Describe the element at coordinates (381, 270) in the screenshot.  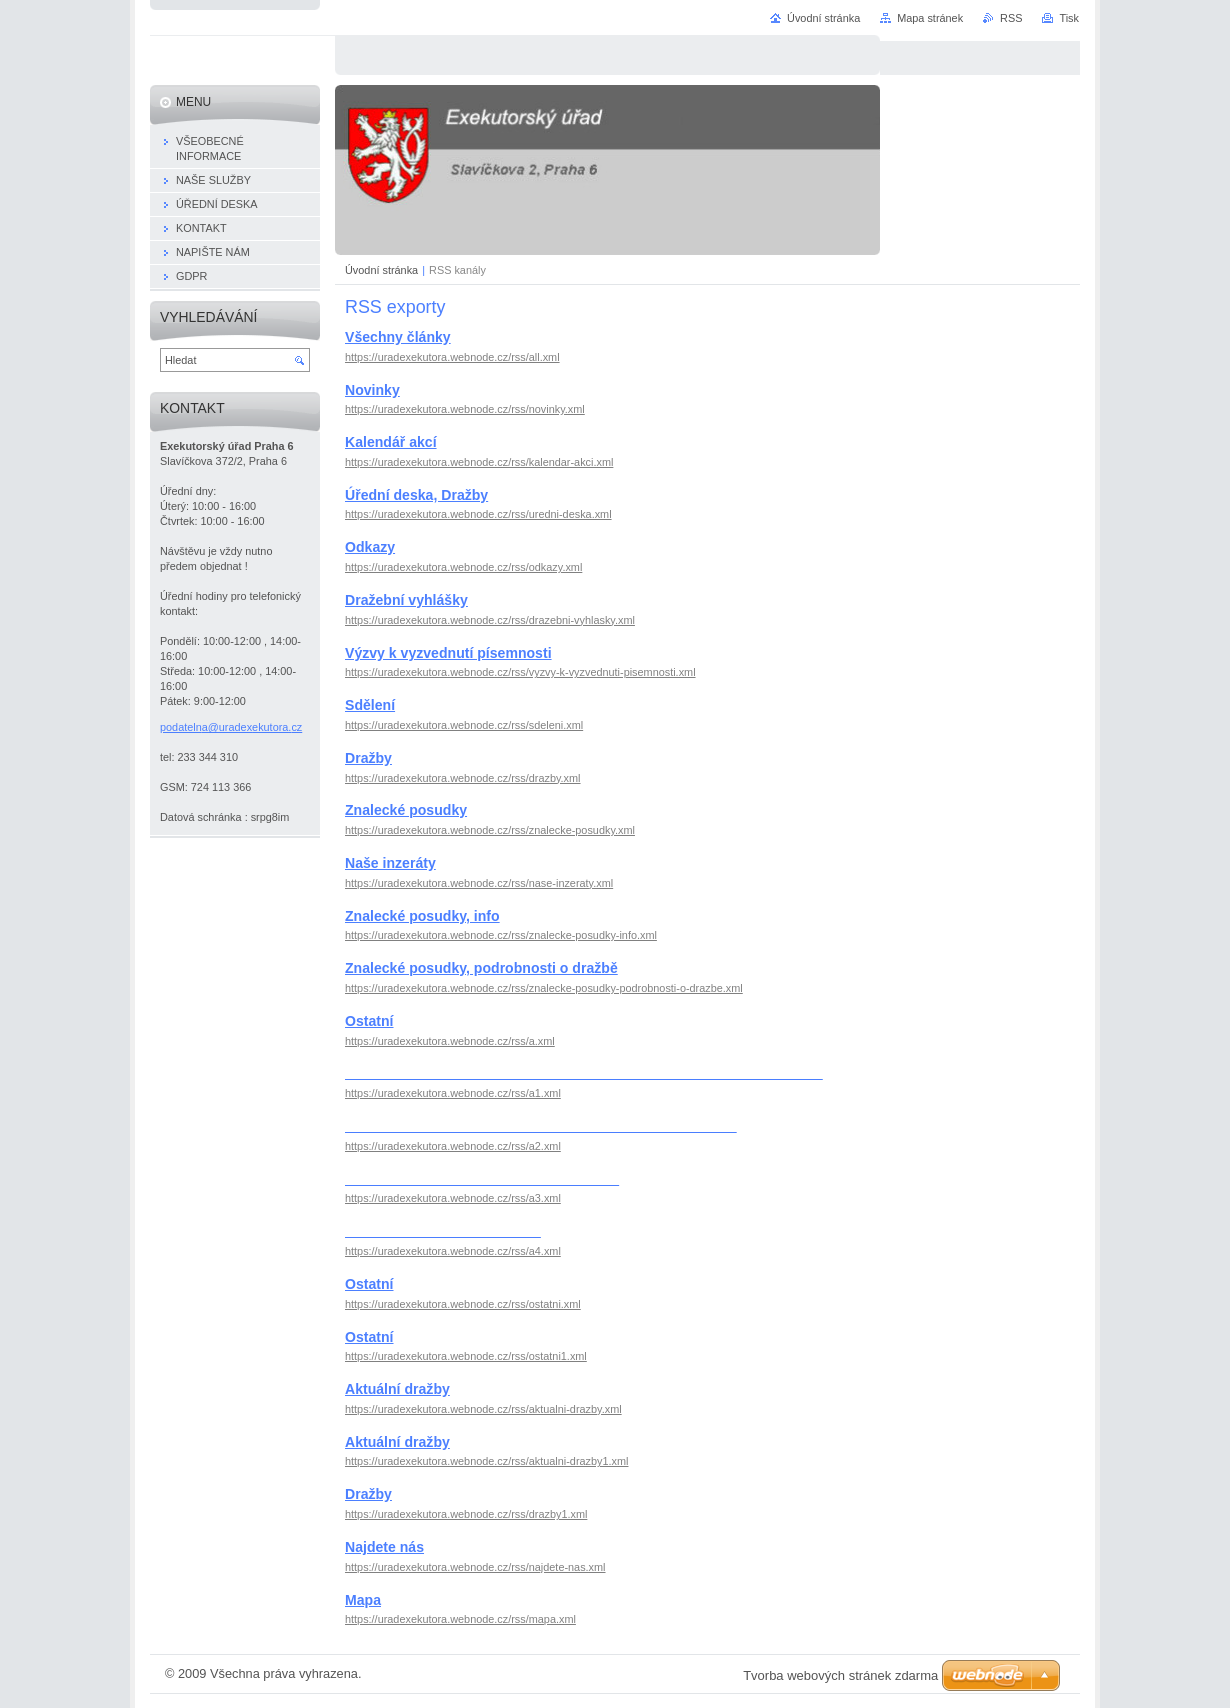
I see `Úvodní stránka` at that location.